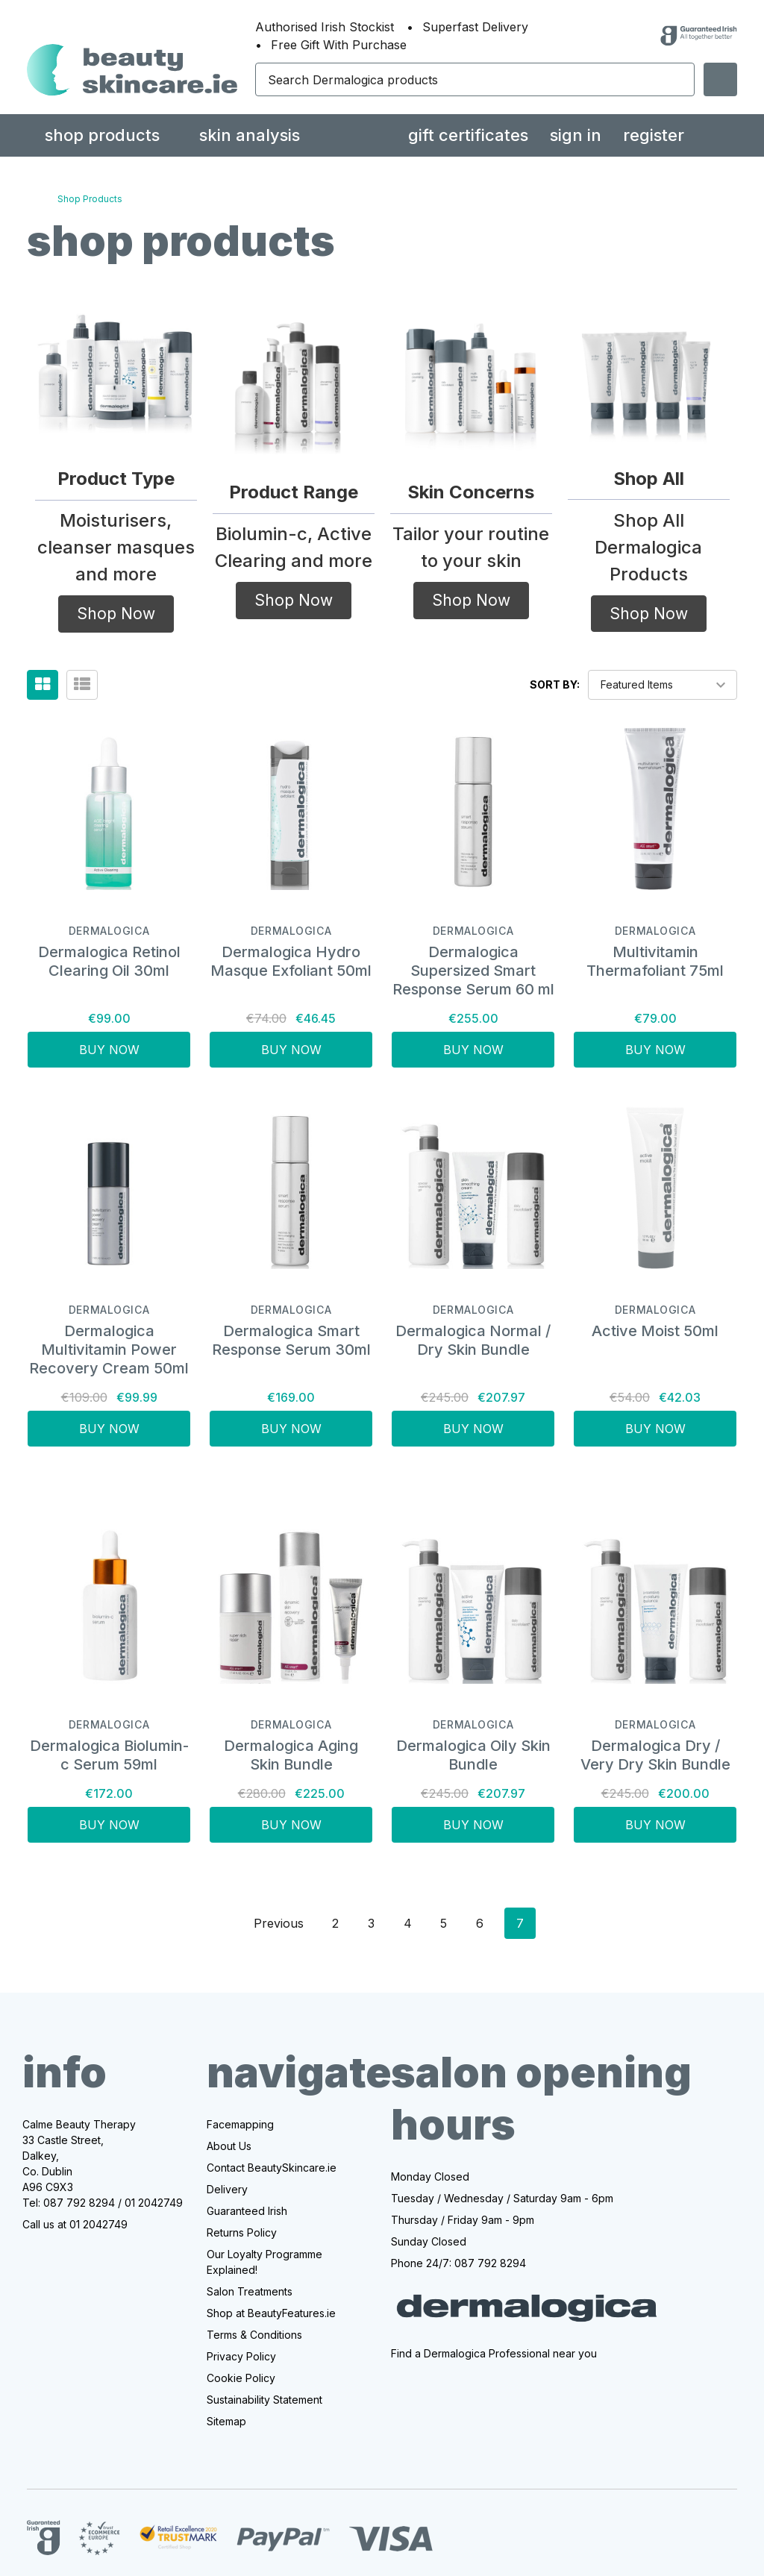 The image size is (764, 2576). Describe the element at coordinates (75, 2224) in the screenshot. I see `Call us at 01 2042749` at that location.